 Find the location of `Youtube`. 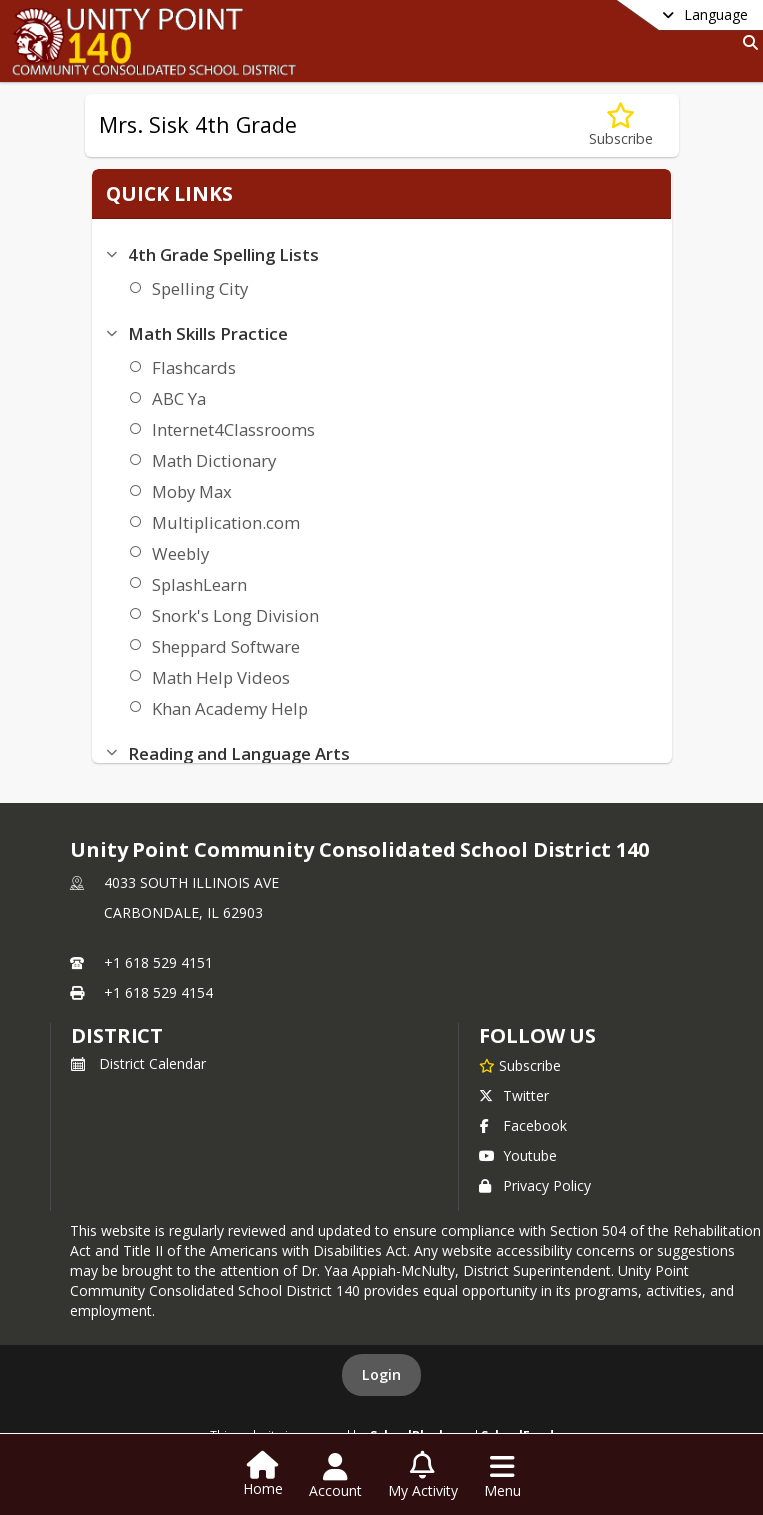

Youtube is located at coordinates (518, 1155).